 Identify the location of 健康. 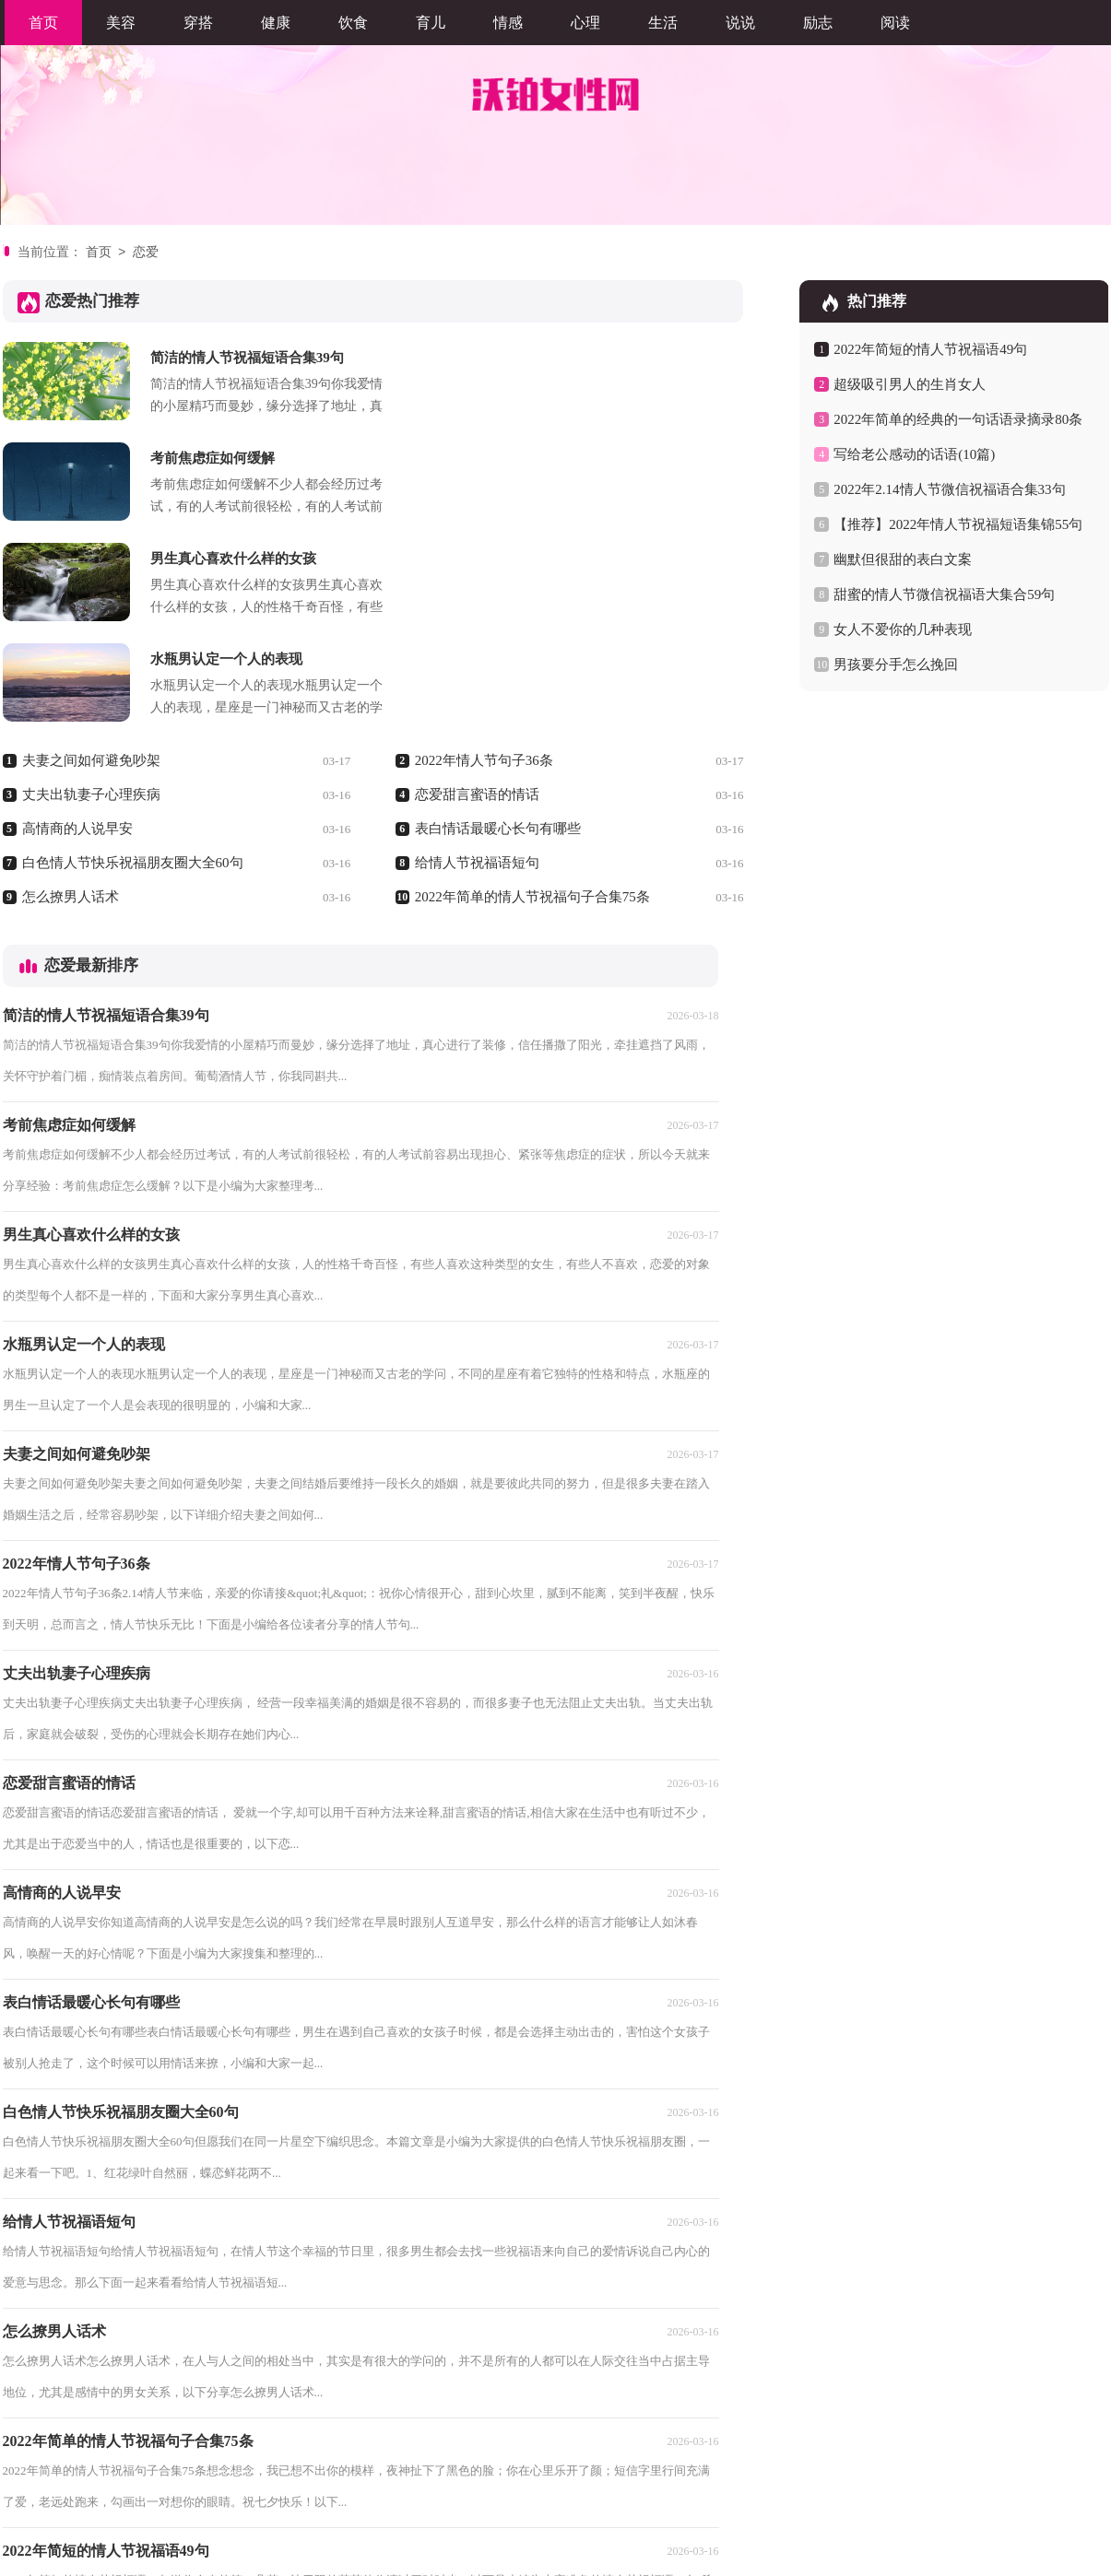
(275, 22).